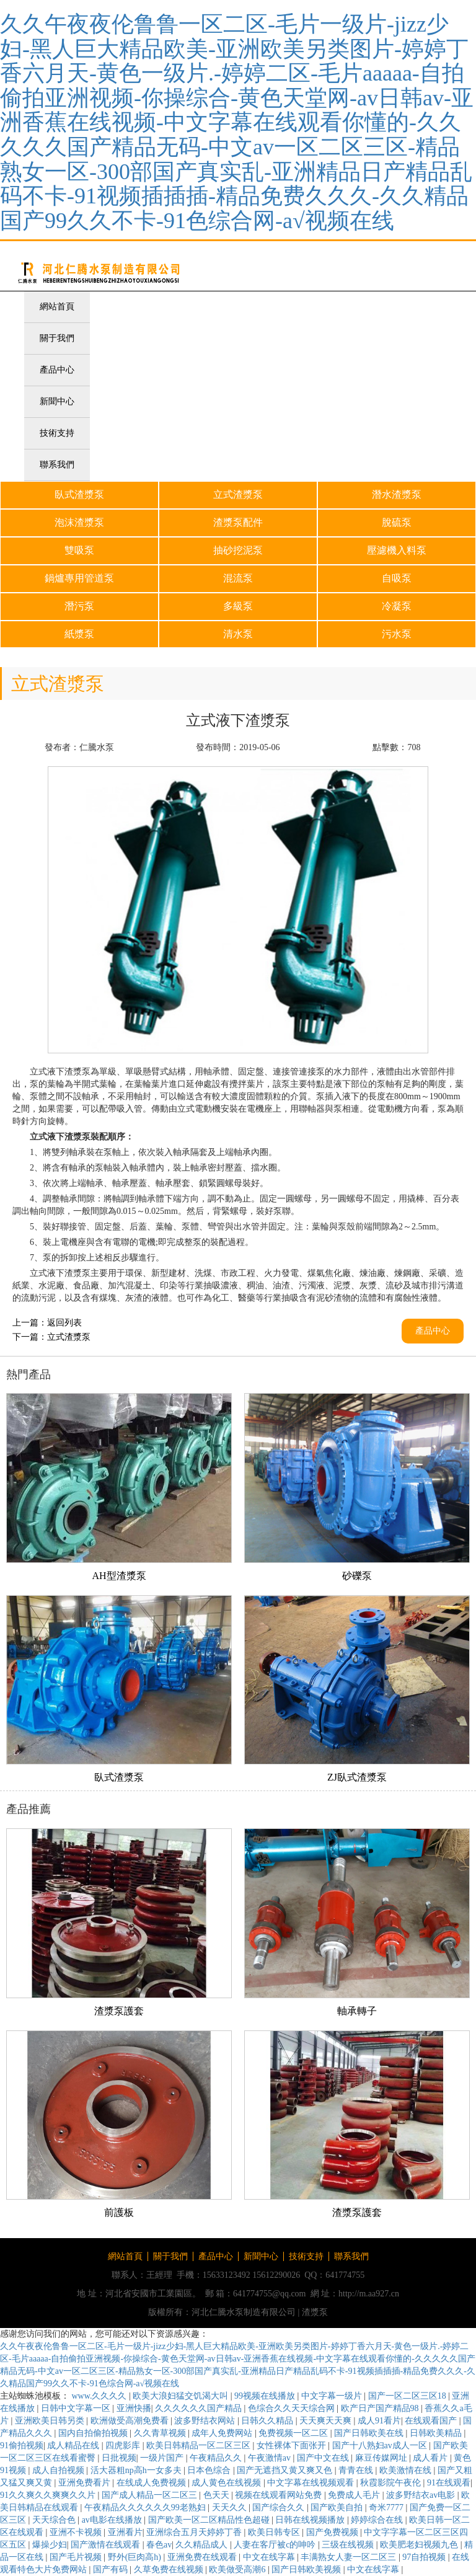  What do you see at coordinates (77, 2408) in the screenshot?
I see `日韩中文字幕一区` at bounding box center [77, 2408].